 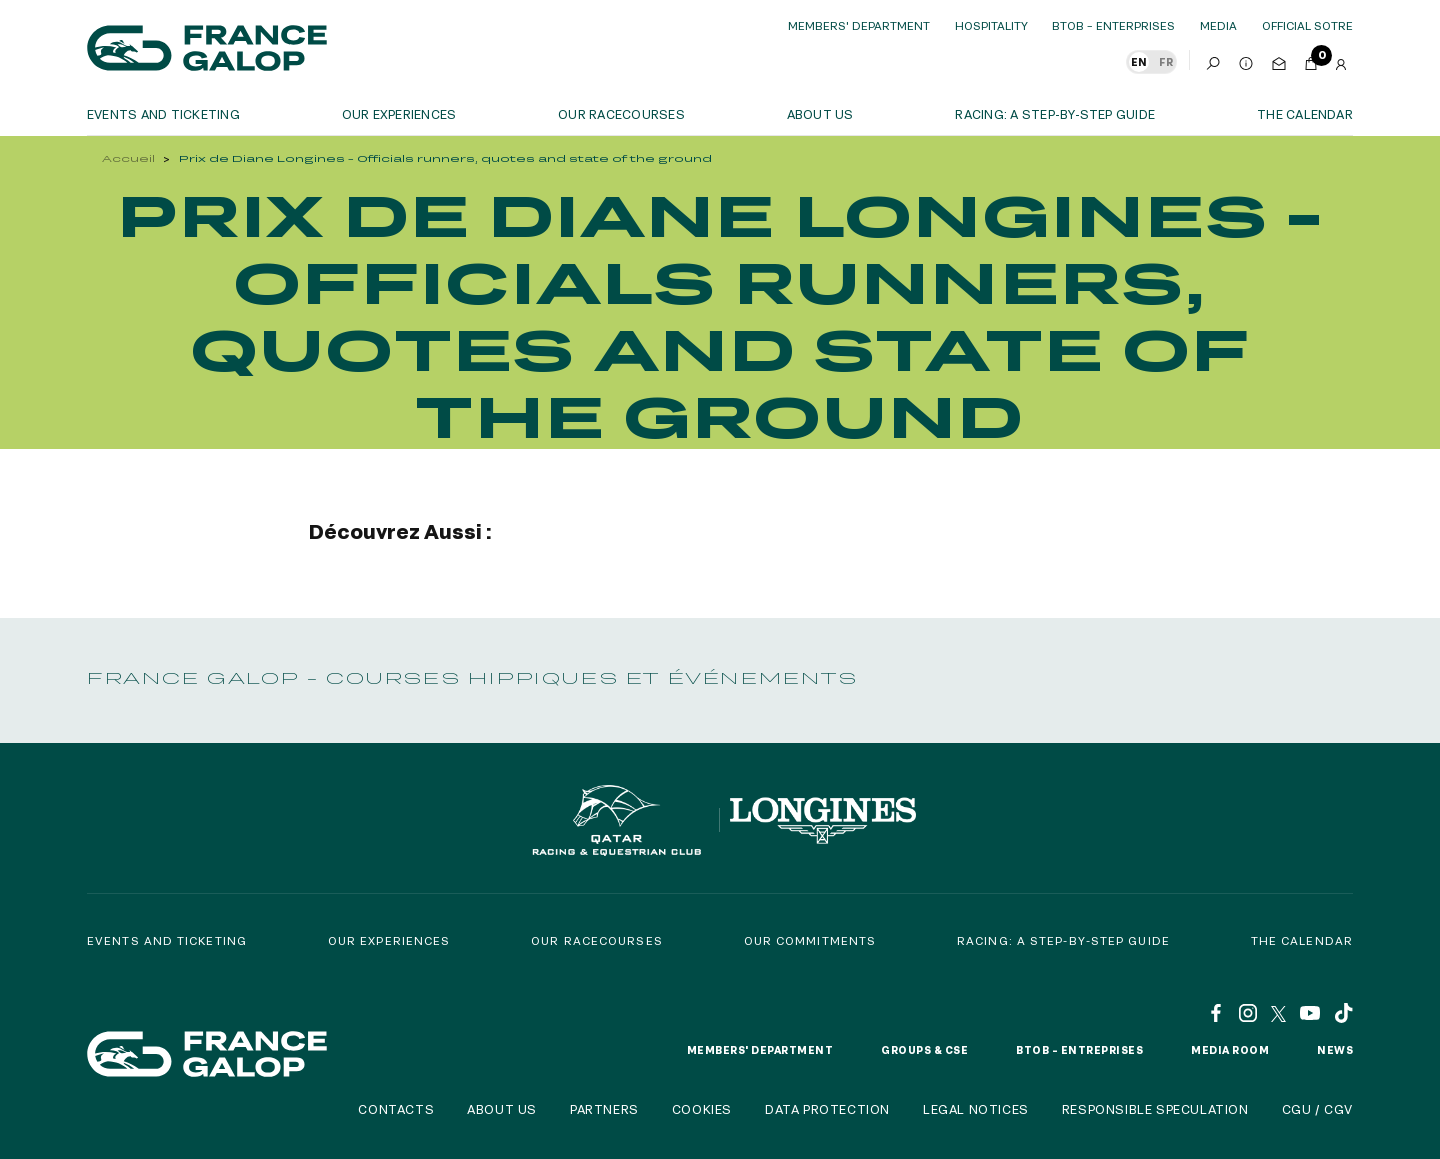 What do you see at coordinates (1230, 1050) in the screenshot?
I see `Media room` at bounding box center [1230, 1050].